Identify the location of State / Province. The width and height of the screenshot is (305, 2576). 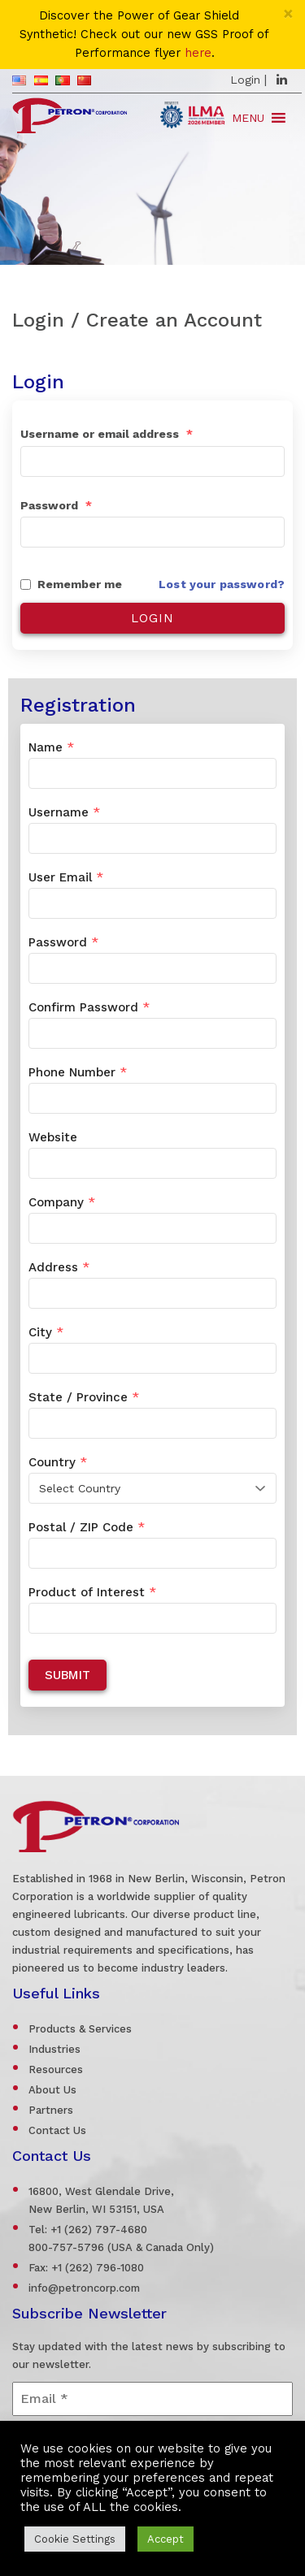
(83, 1397).